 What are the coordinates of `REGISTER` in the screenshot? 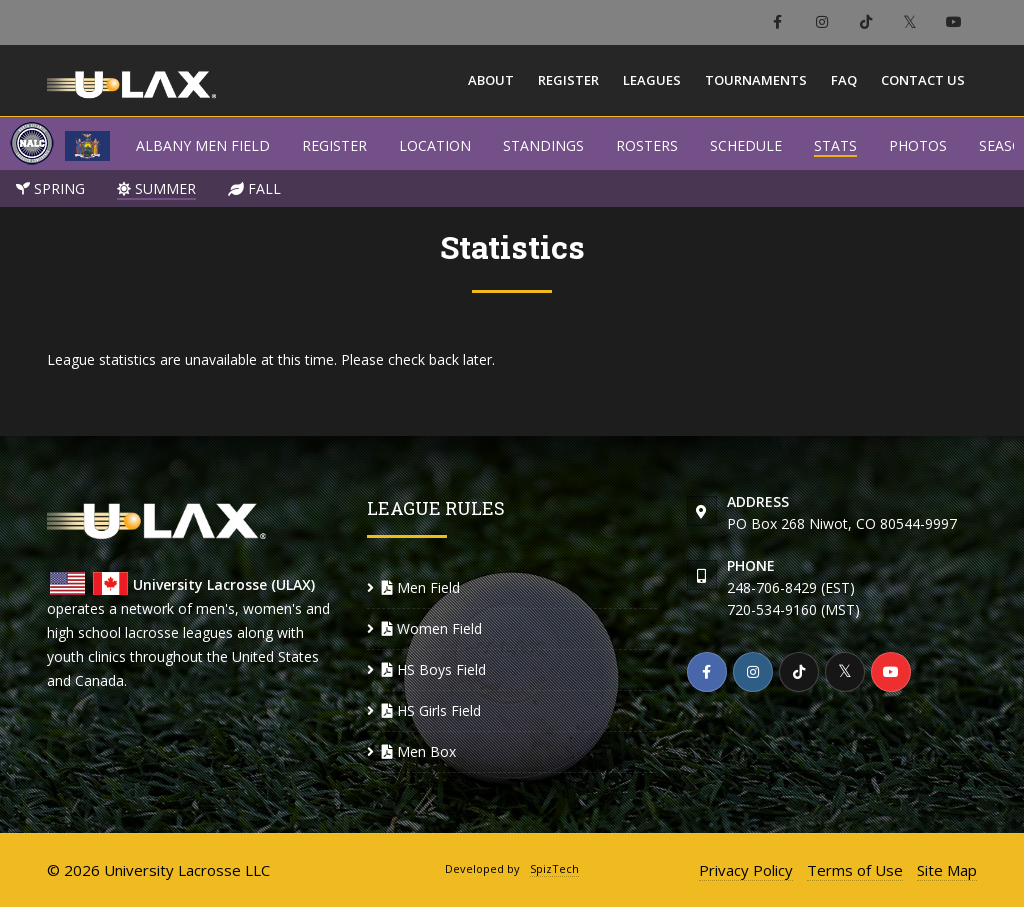 It's located at (334, 145).